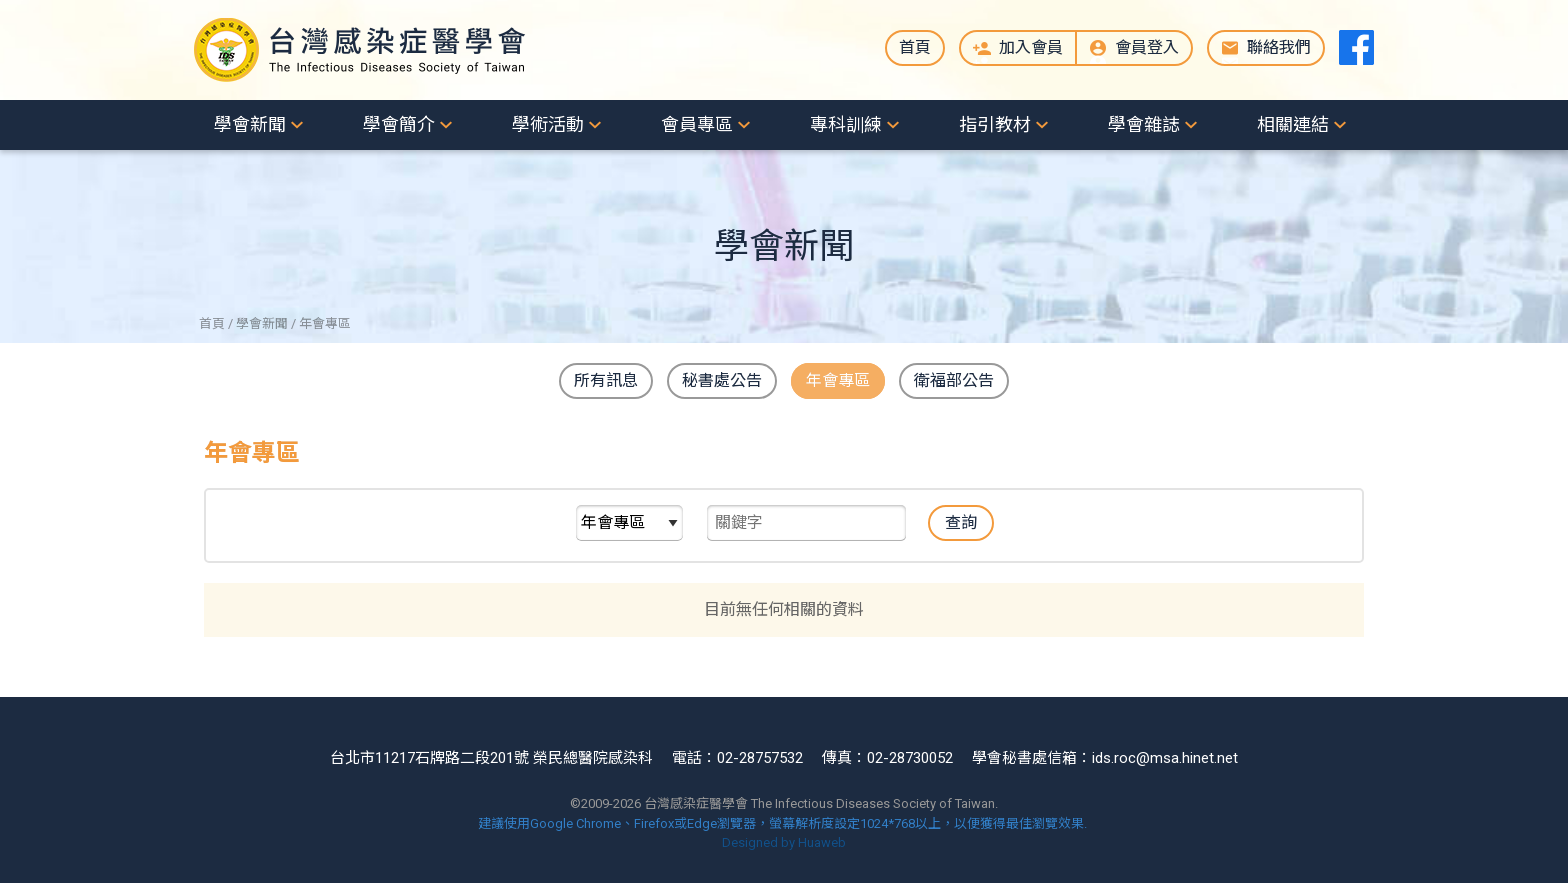 Image resolution: width=1568 pixels, height=883 pixels. What do you see at coordinates (915, 47) in the screenshot?
I see `首頁` at bounding box center [915, 47].